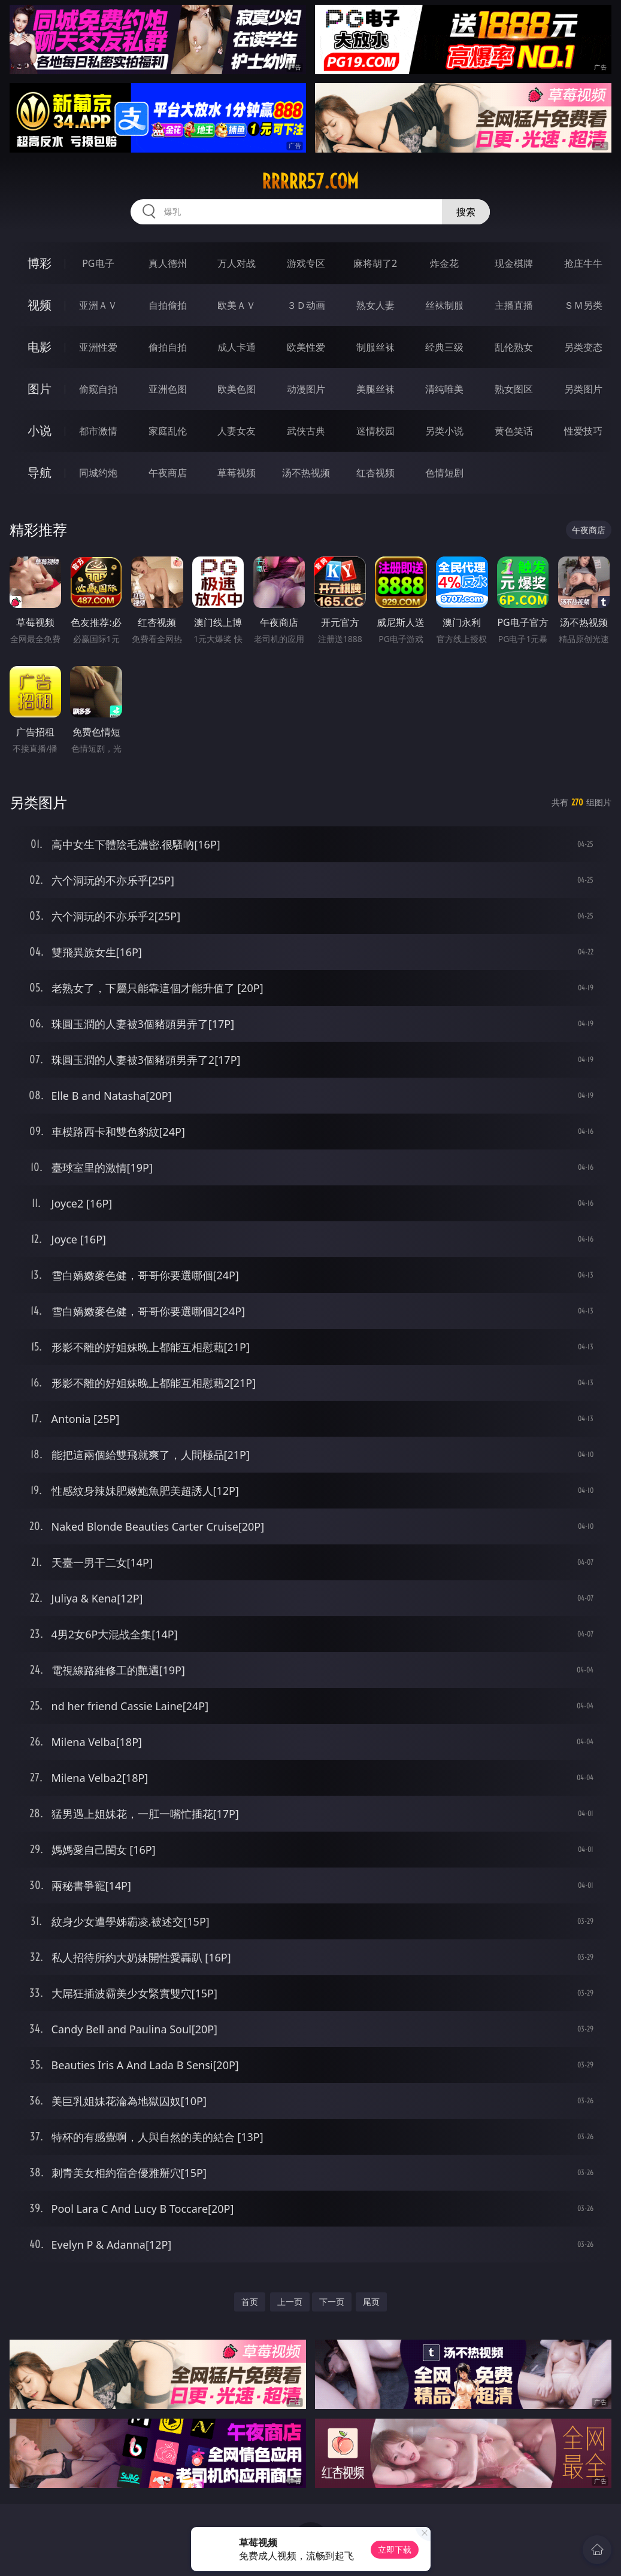 The width and height of the screenshot is (621, 2576). I want to click on 欧美色图, so click(236, 389).